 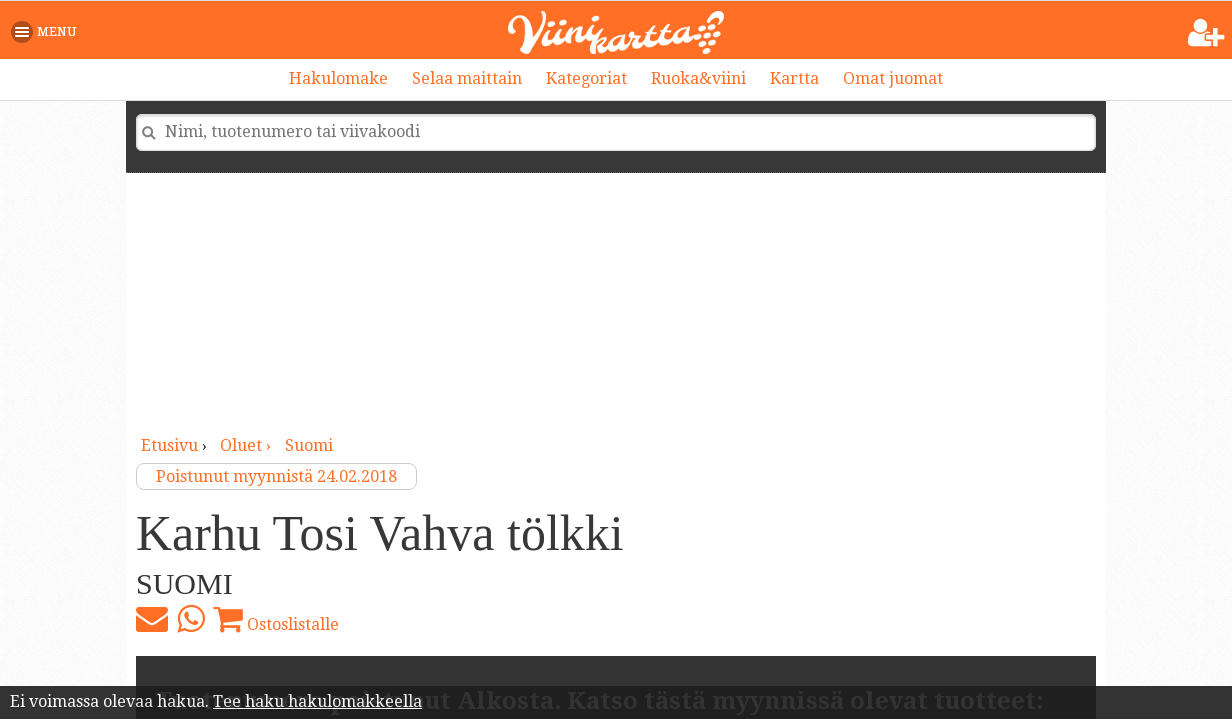 I want to click on Selaa maittain, so click(x=467, y=78).